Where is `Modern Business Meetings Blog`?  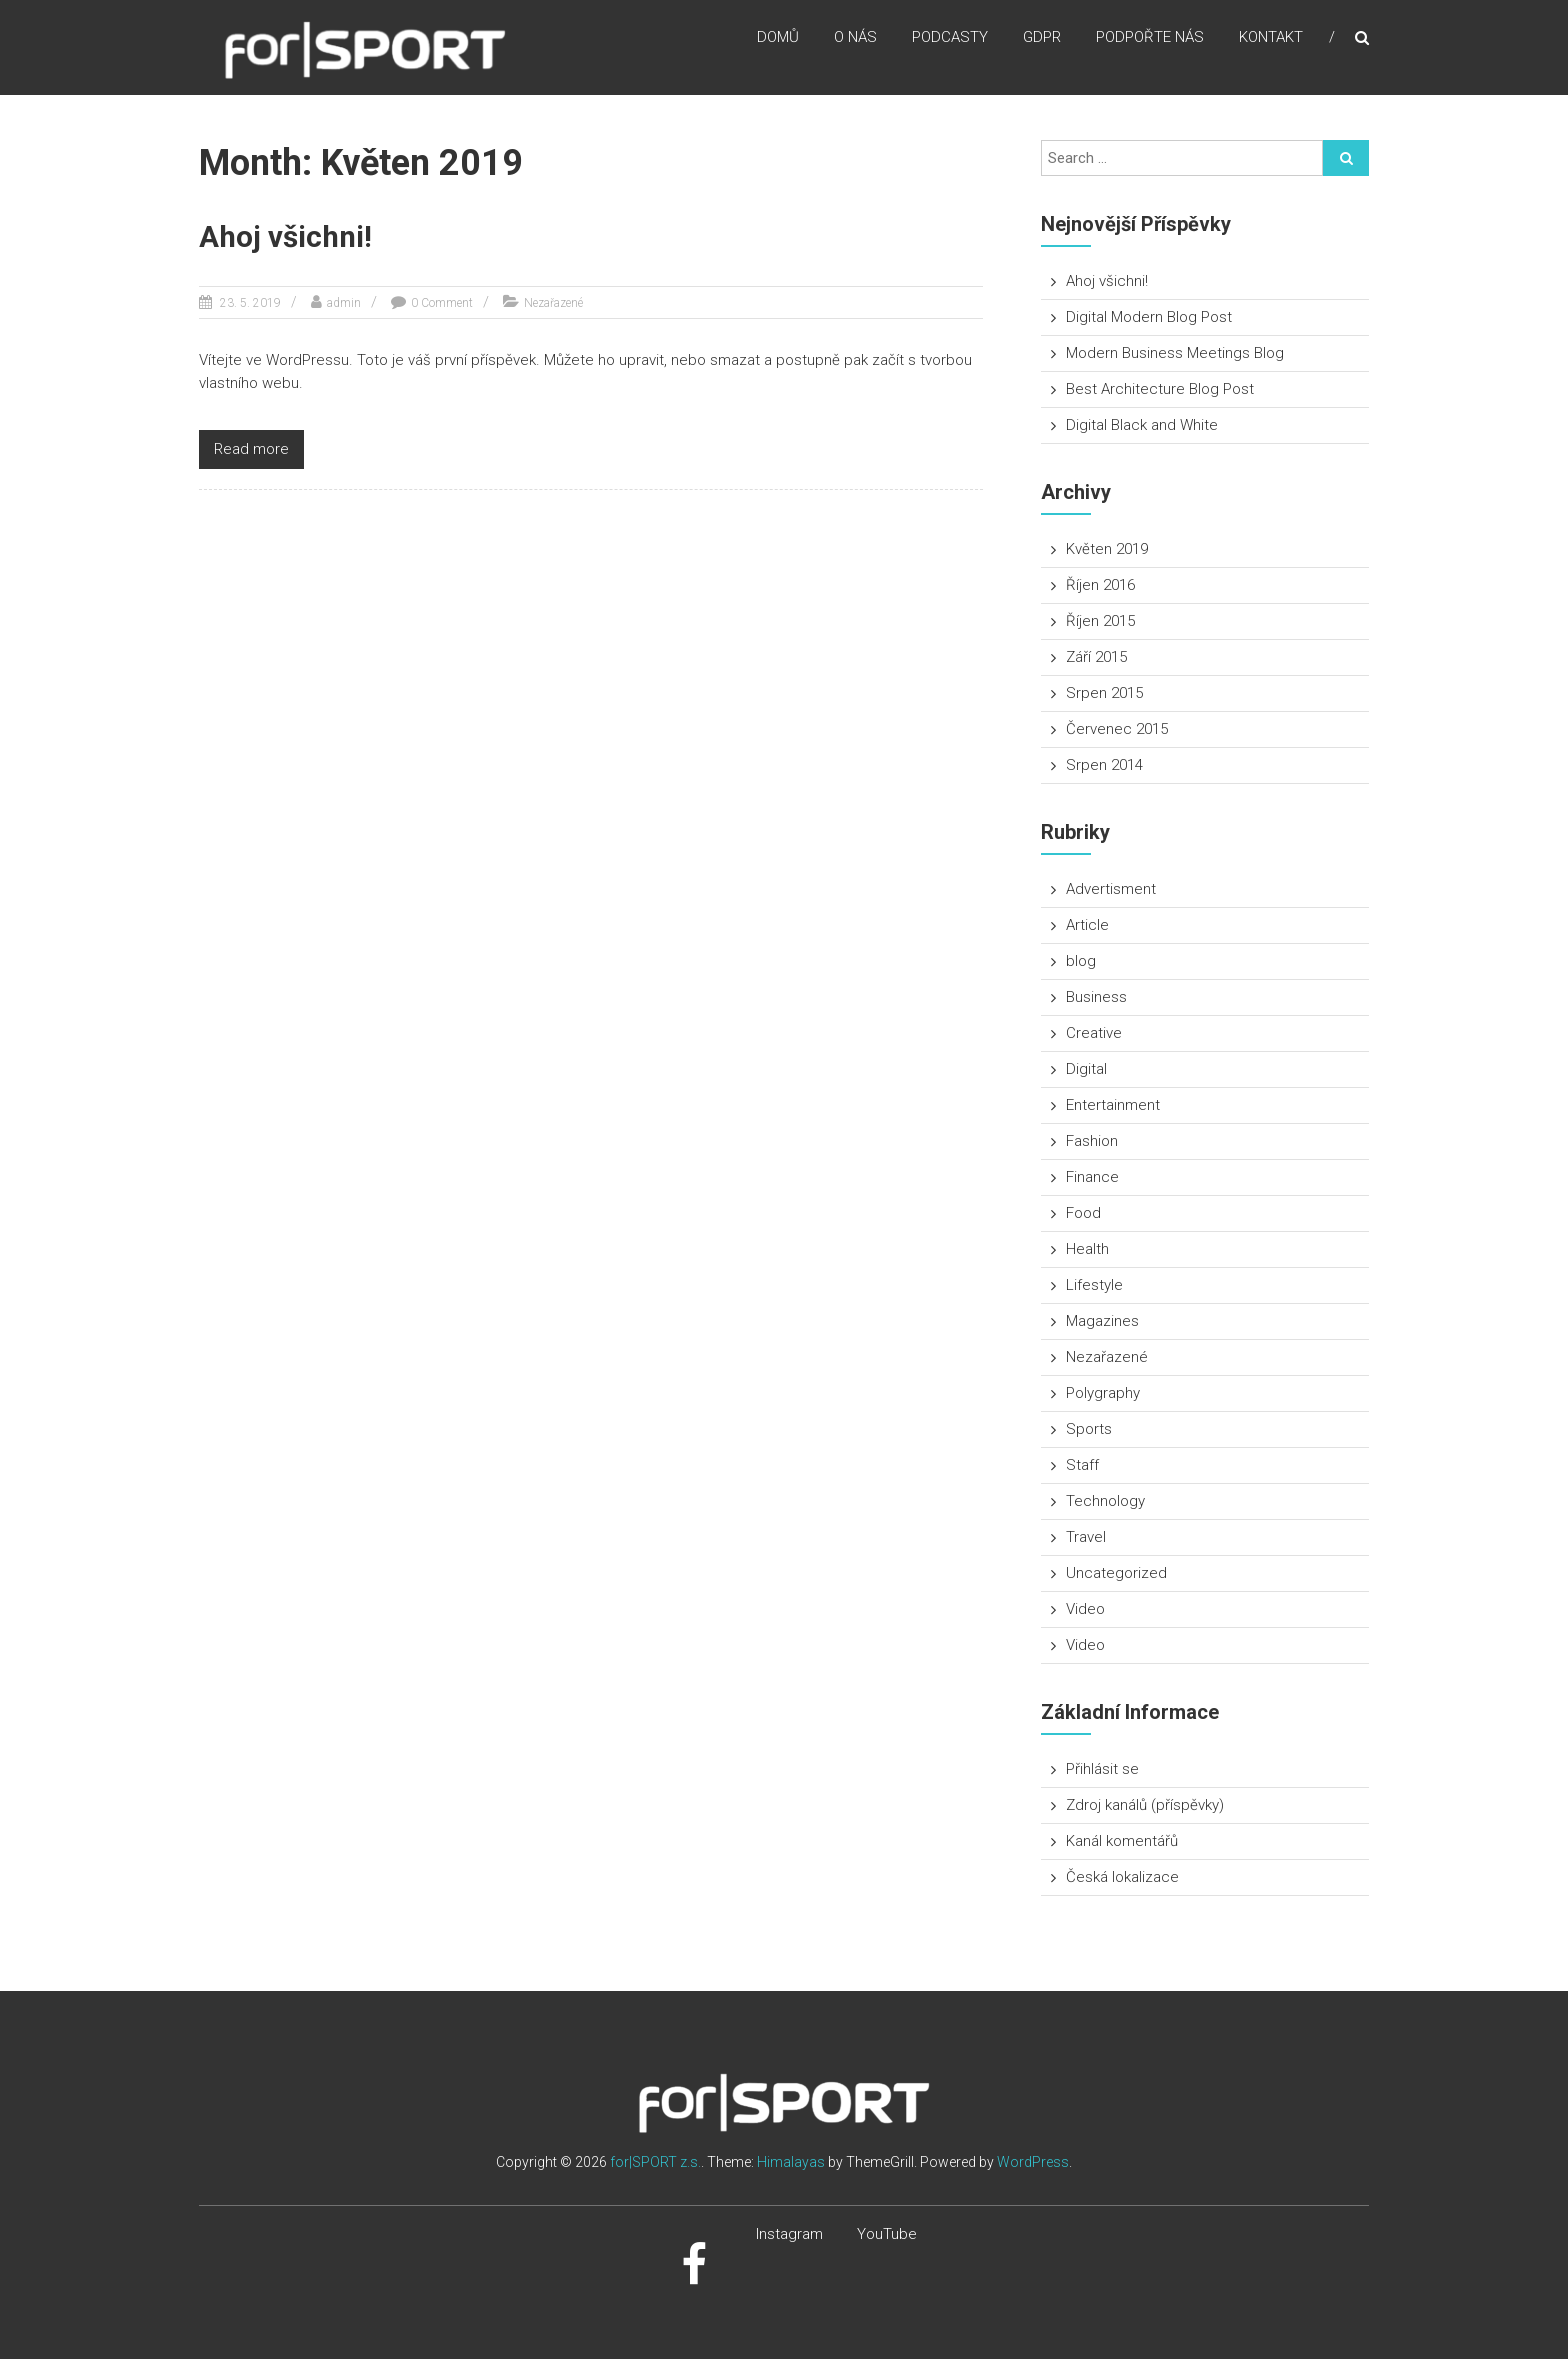 Modern Business Meetings Blog is located at coordinates (1175, 353).